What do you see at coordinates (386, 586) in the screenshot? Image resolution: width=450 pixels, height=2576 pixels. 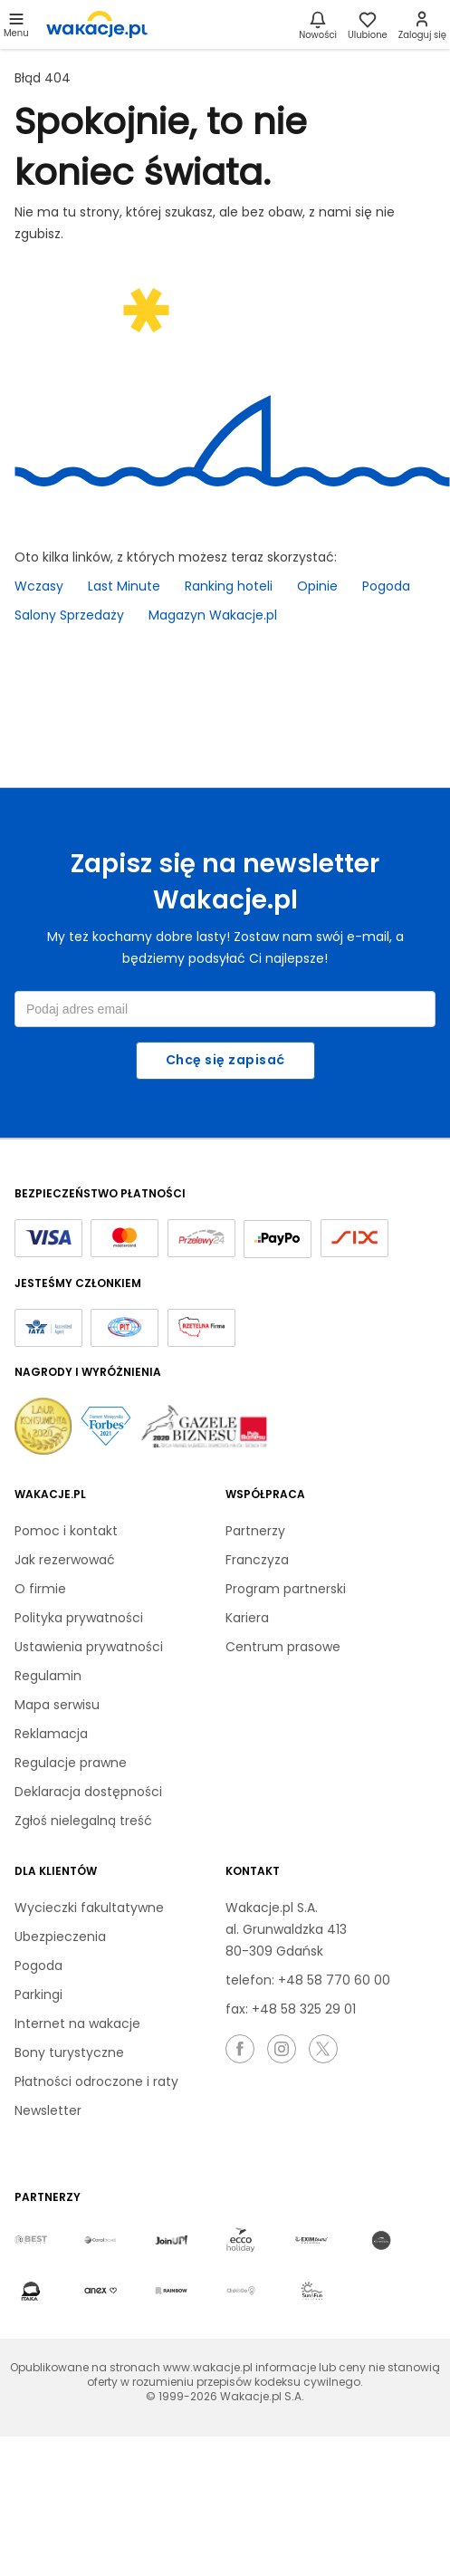 I see `Pogoda` at bounding box center [386, 586].